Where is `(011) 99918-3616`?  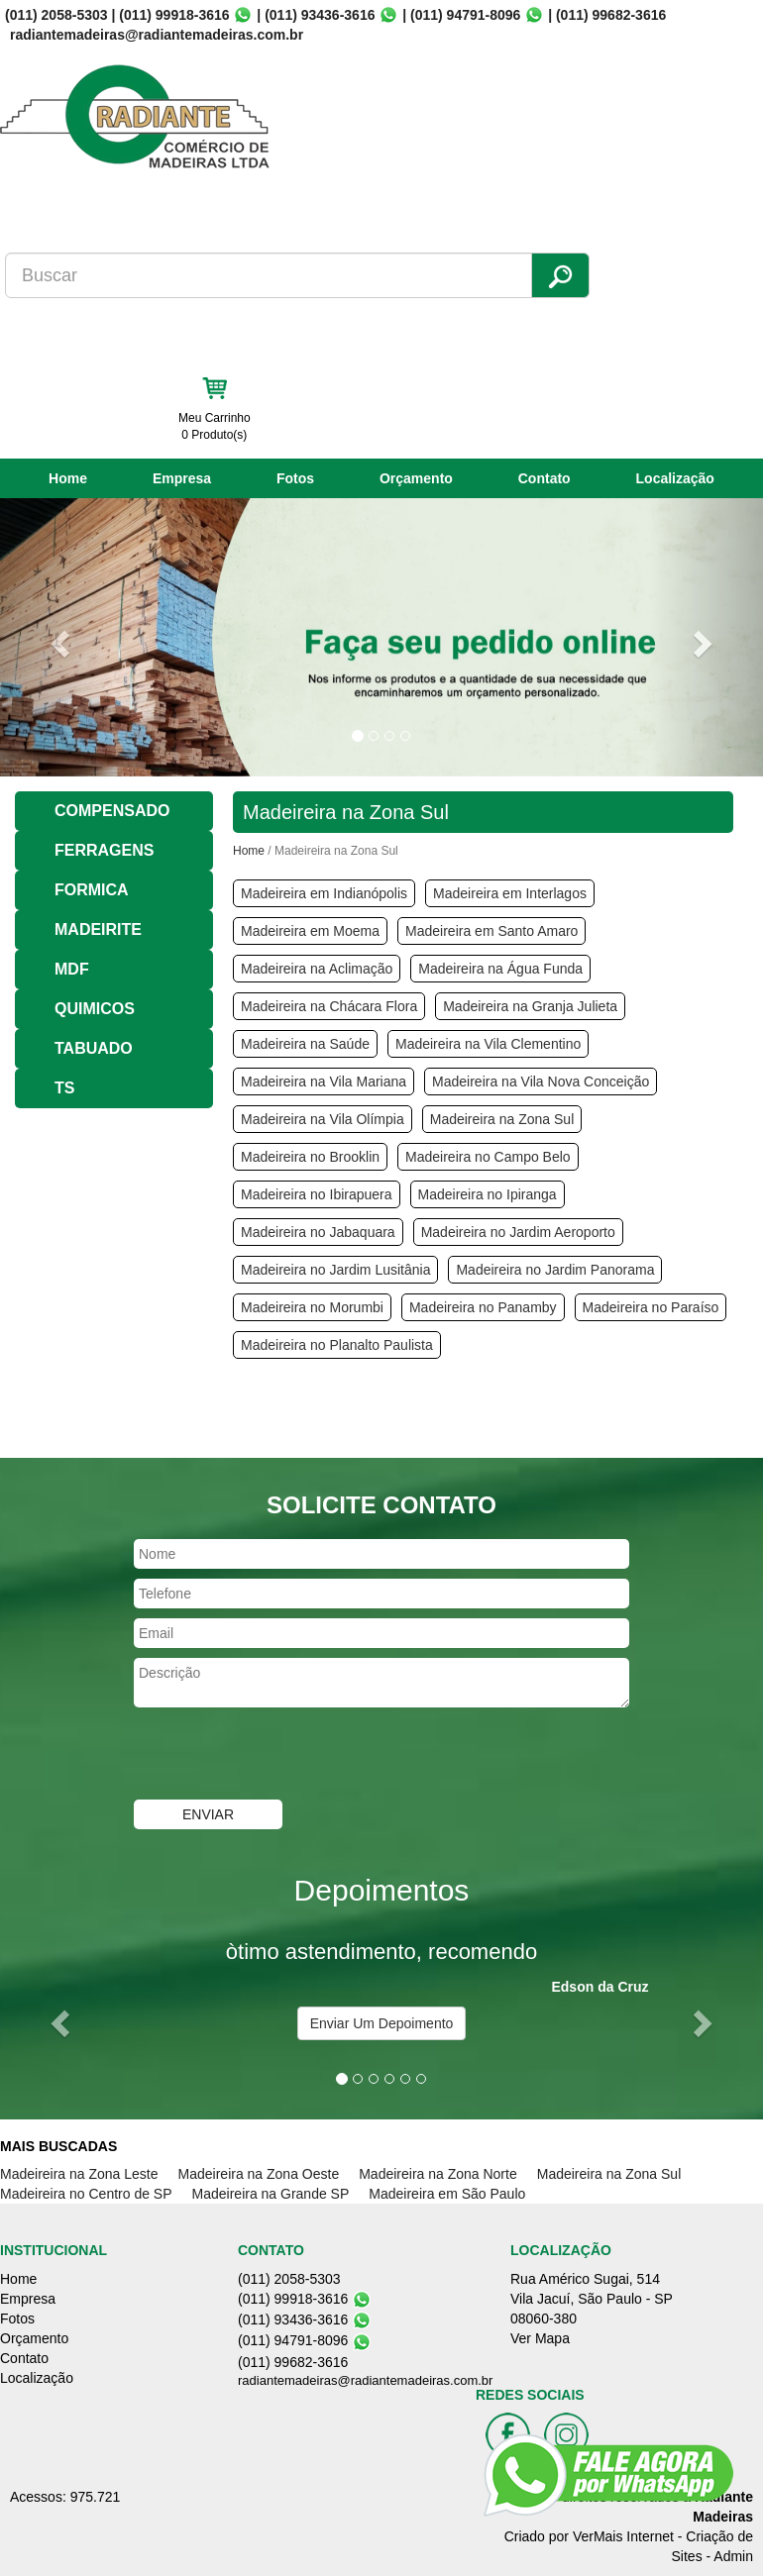 (011) 99918-3616 is located at coordinates (174, 15).